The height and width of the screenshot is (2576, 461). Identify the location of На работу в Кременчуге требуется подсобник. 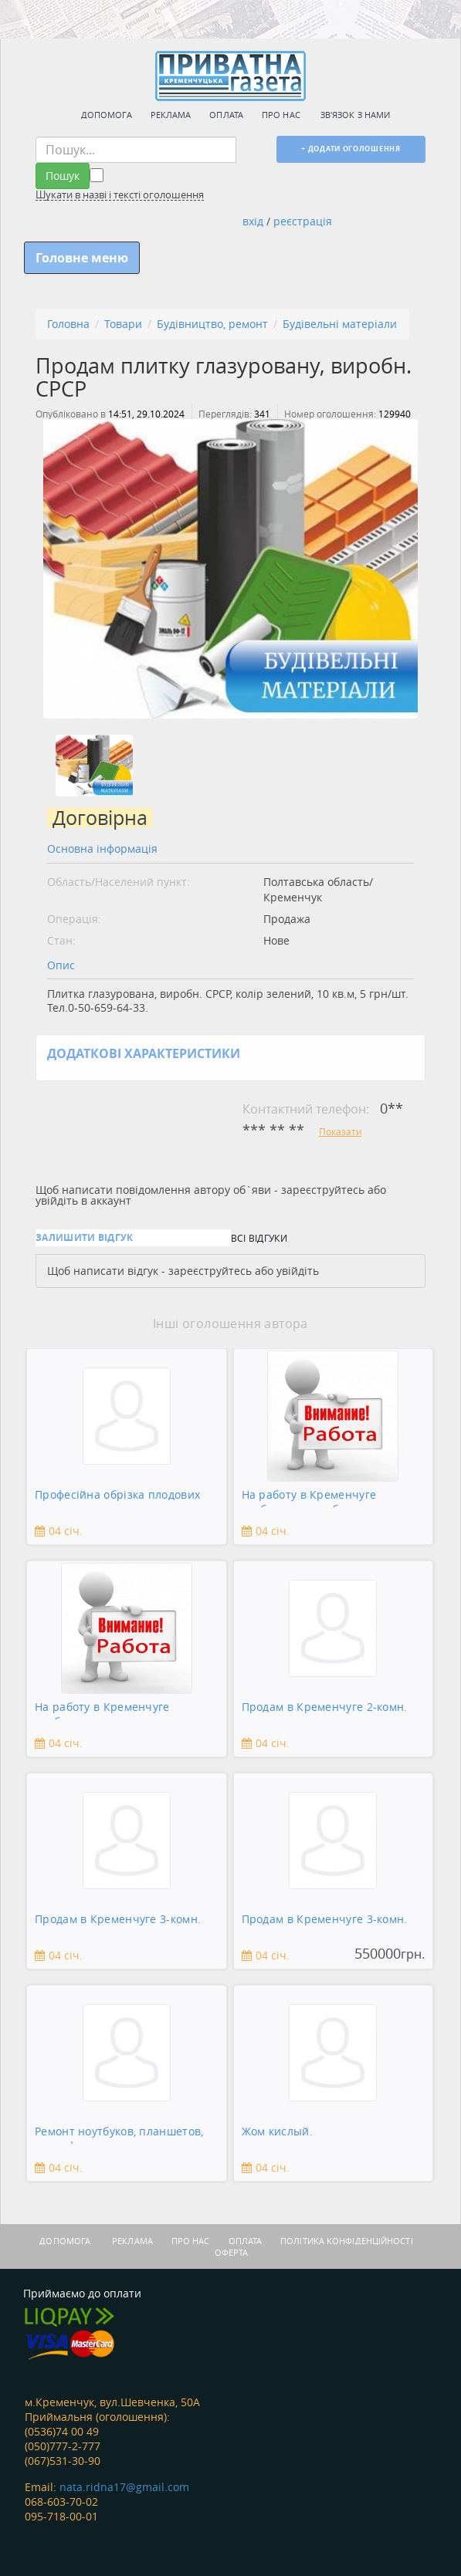
(309, 1497).